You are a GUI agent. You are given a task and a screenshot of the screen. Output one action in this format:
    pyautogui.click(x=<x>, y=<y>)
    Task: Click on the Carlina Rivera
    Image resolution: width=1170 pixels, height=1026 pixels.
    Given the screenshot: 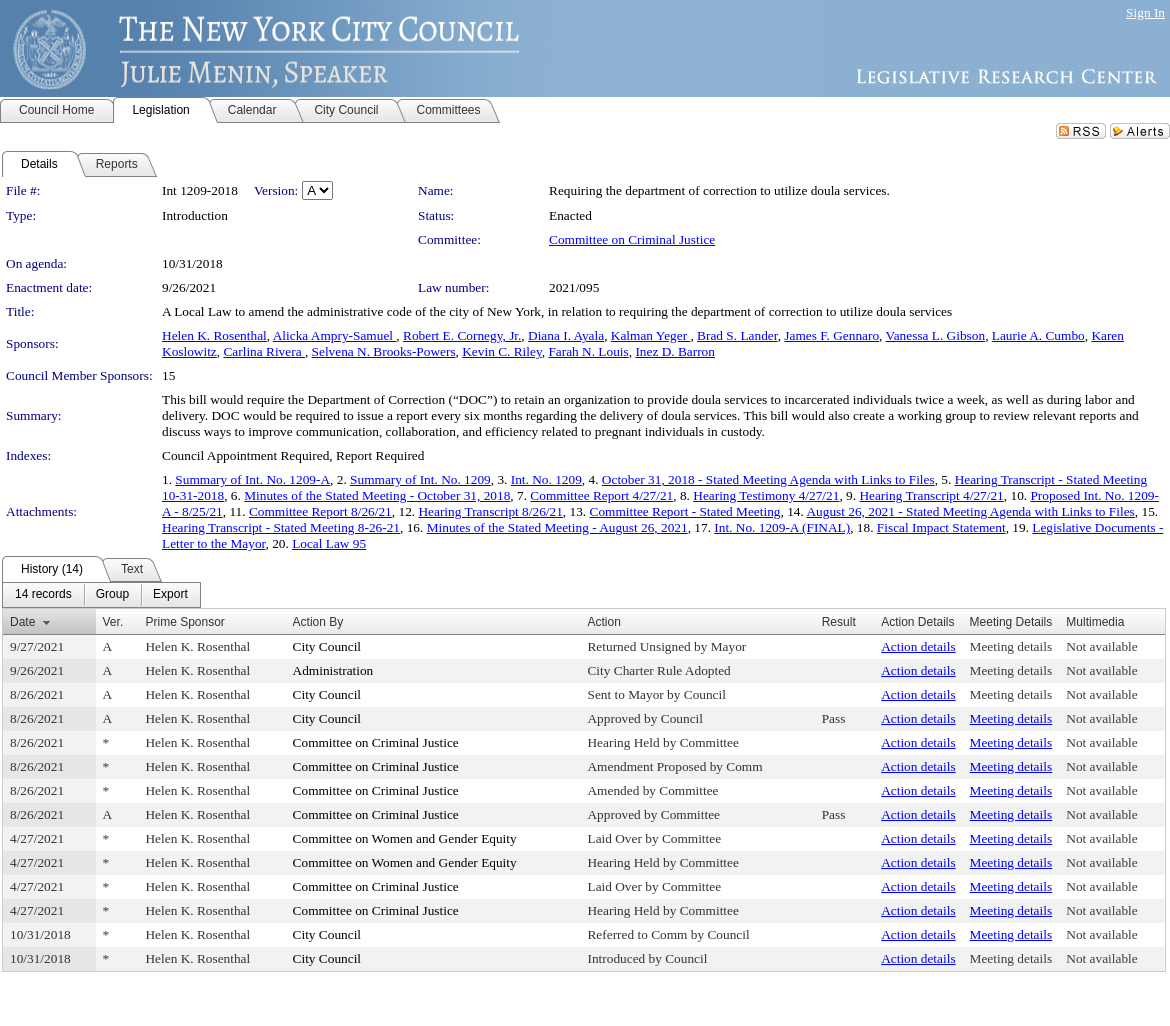 What is the action you would take?
    pyautogui.click(x=263, y=351)
    